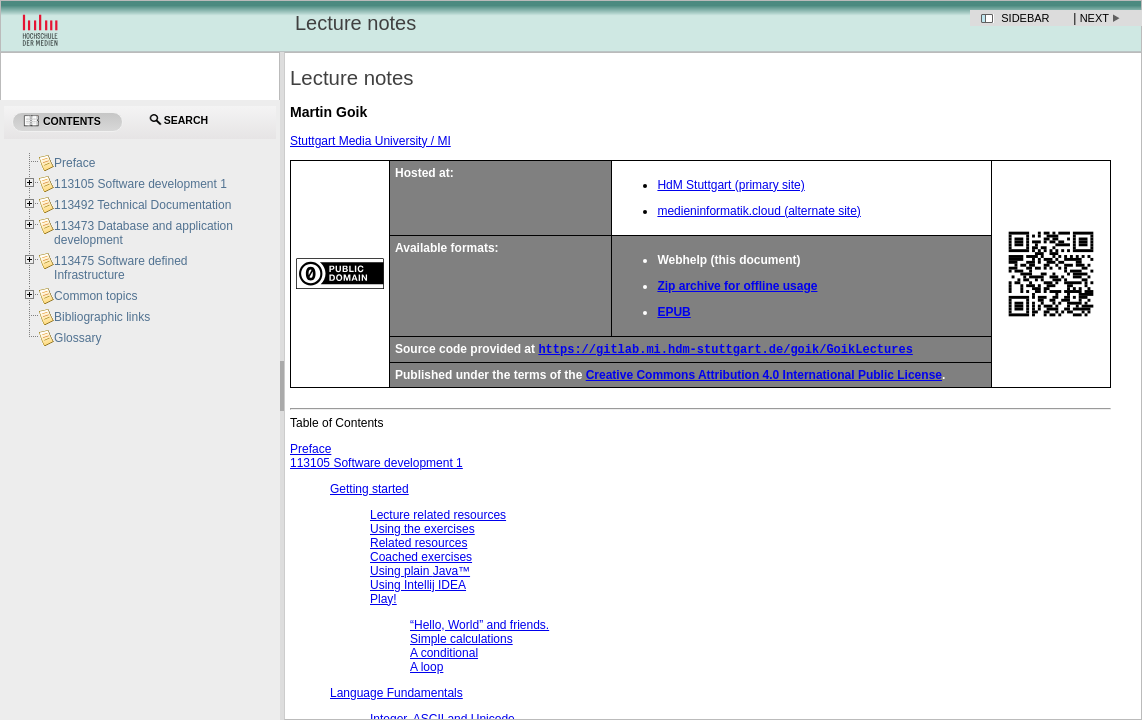 The image size is (1142, 720). What do you see at coordinates (420, 573) in the screenshot?
I see `Using plain ™` at bounding box center [420, 573].